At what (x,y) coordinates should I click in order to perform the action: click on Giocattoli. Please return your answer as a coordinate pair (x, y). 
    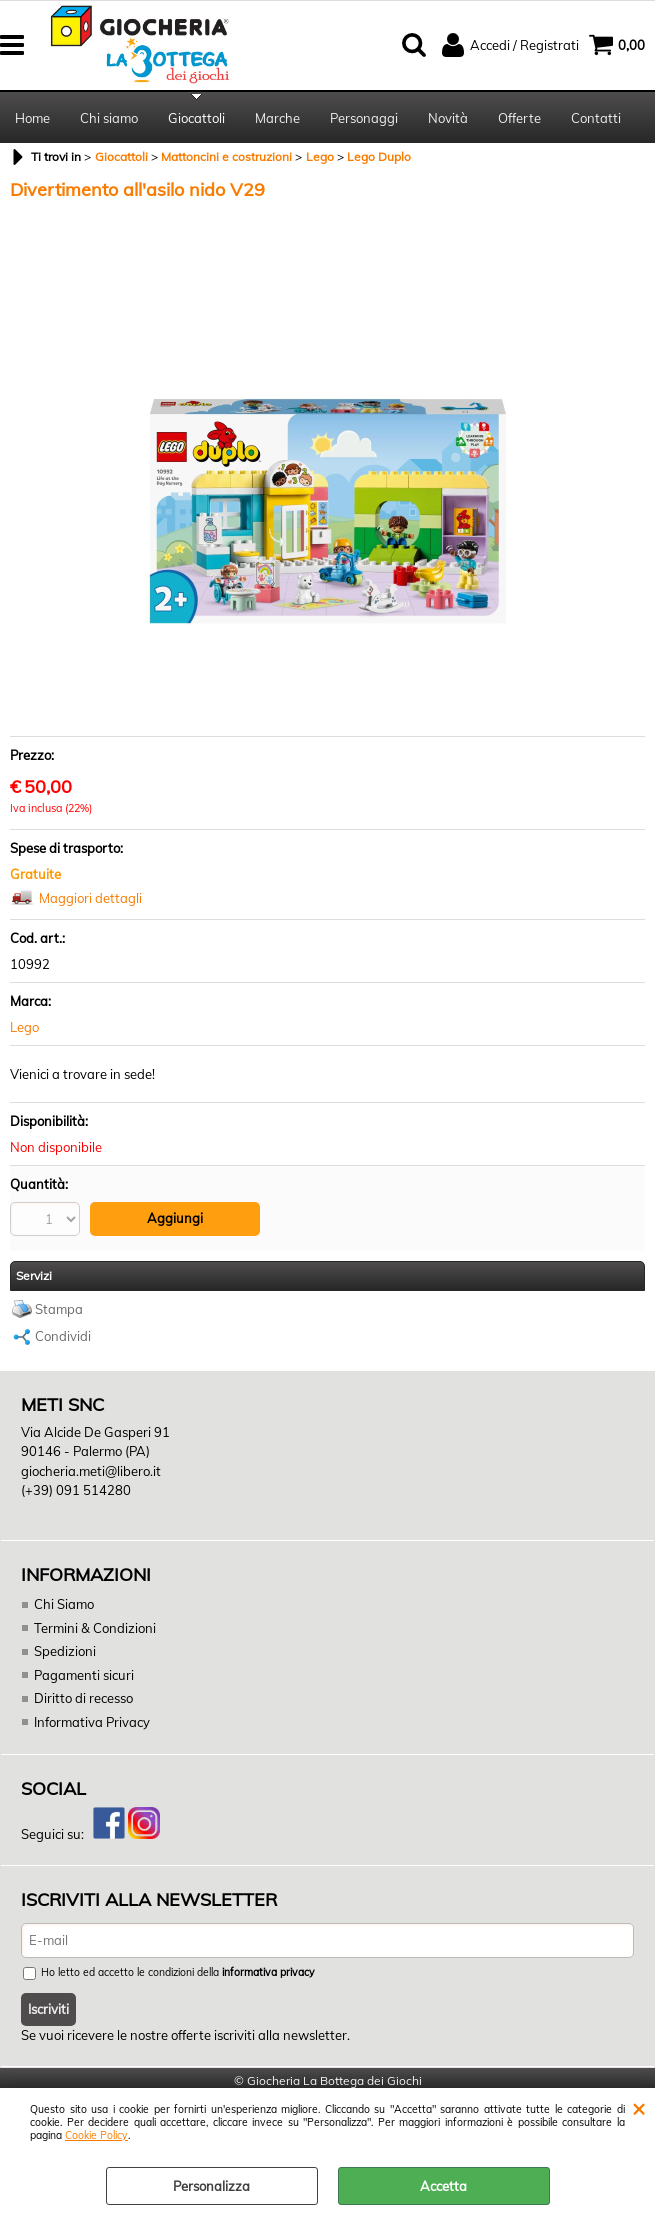
    Looking at the image, I should click on (196, 118).